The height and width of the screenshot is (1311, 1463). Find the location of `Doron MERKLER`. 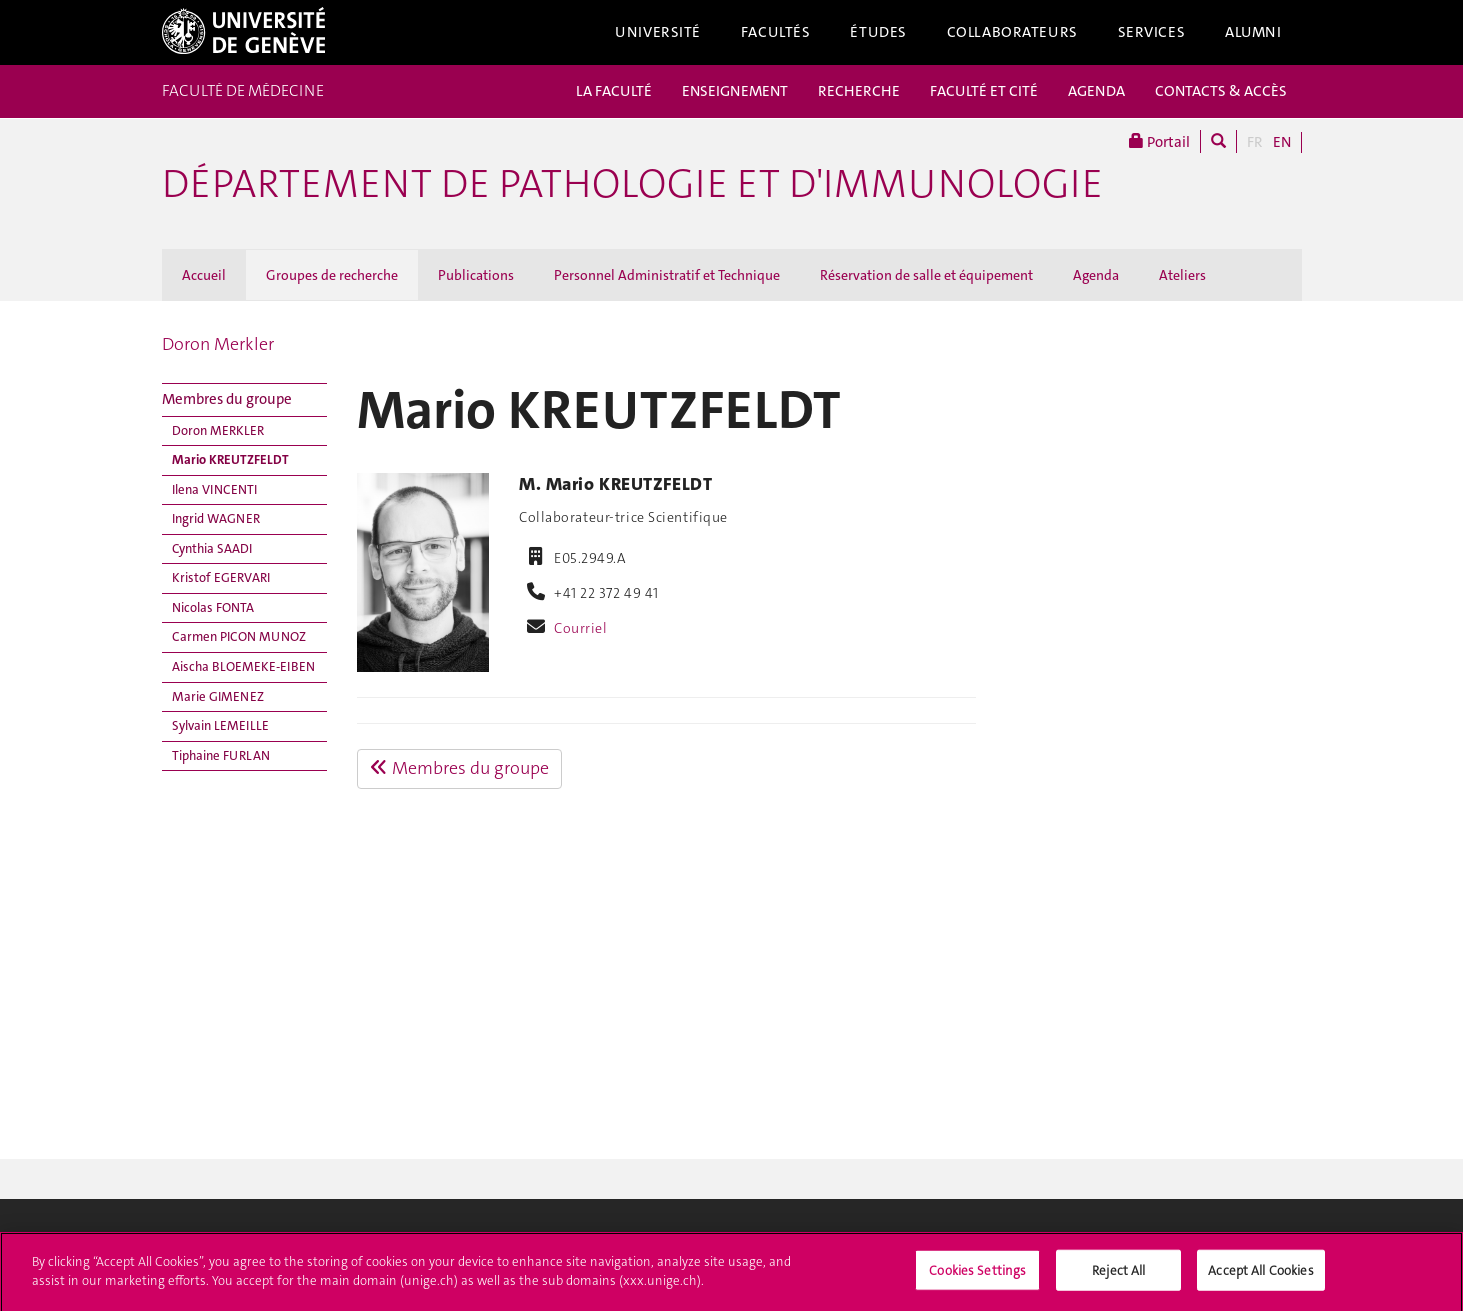

Doron MERKLER is located at coordinates (218, 430).